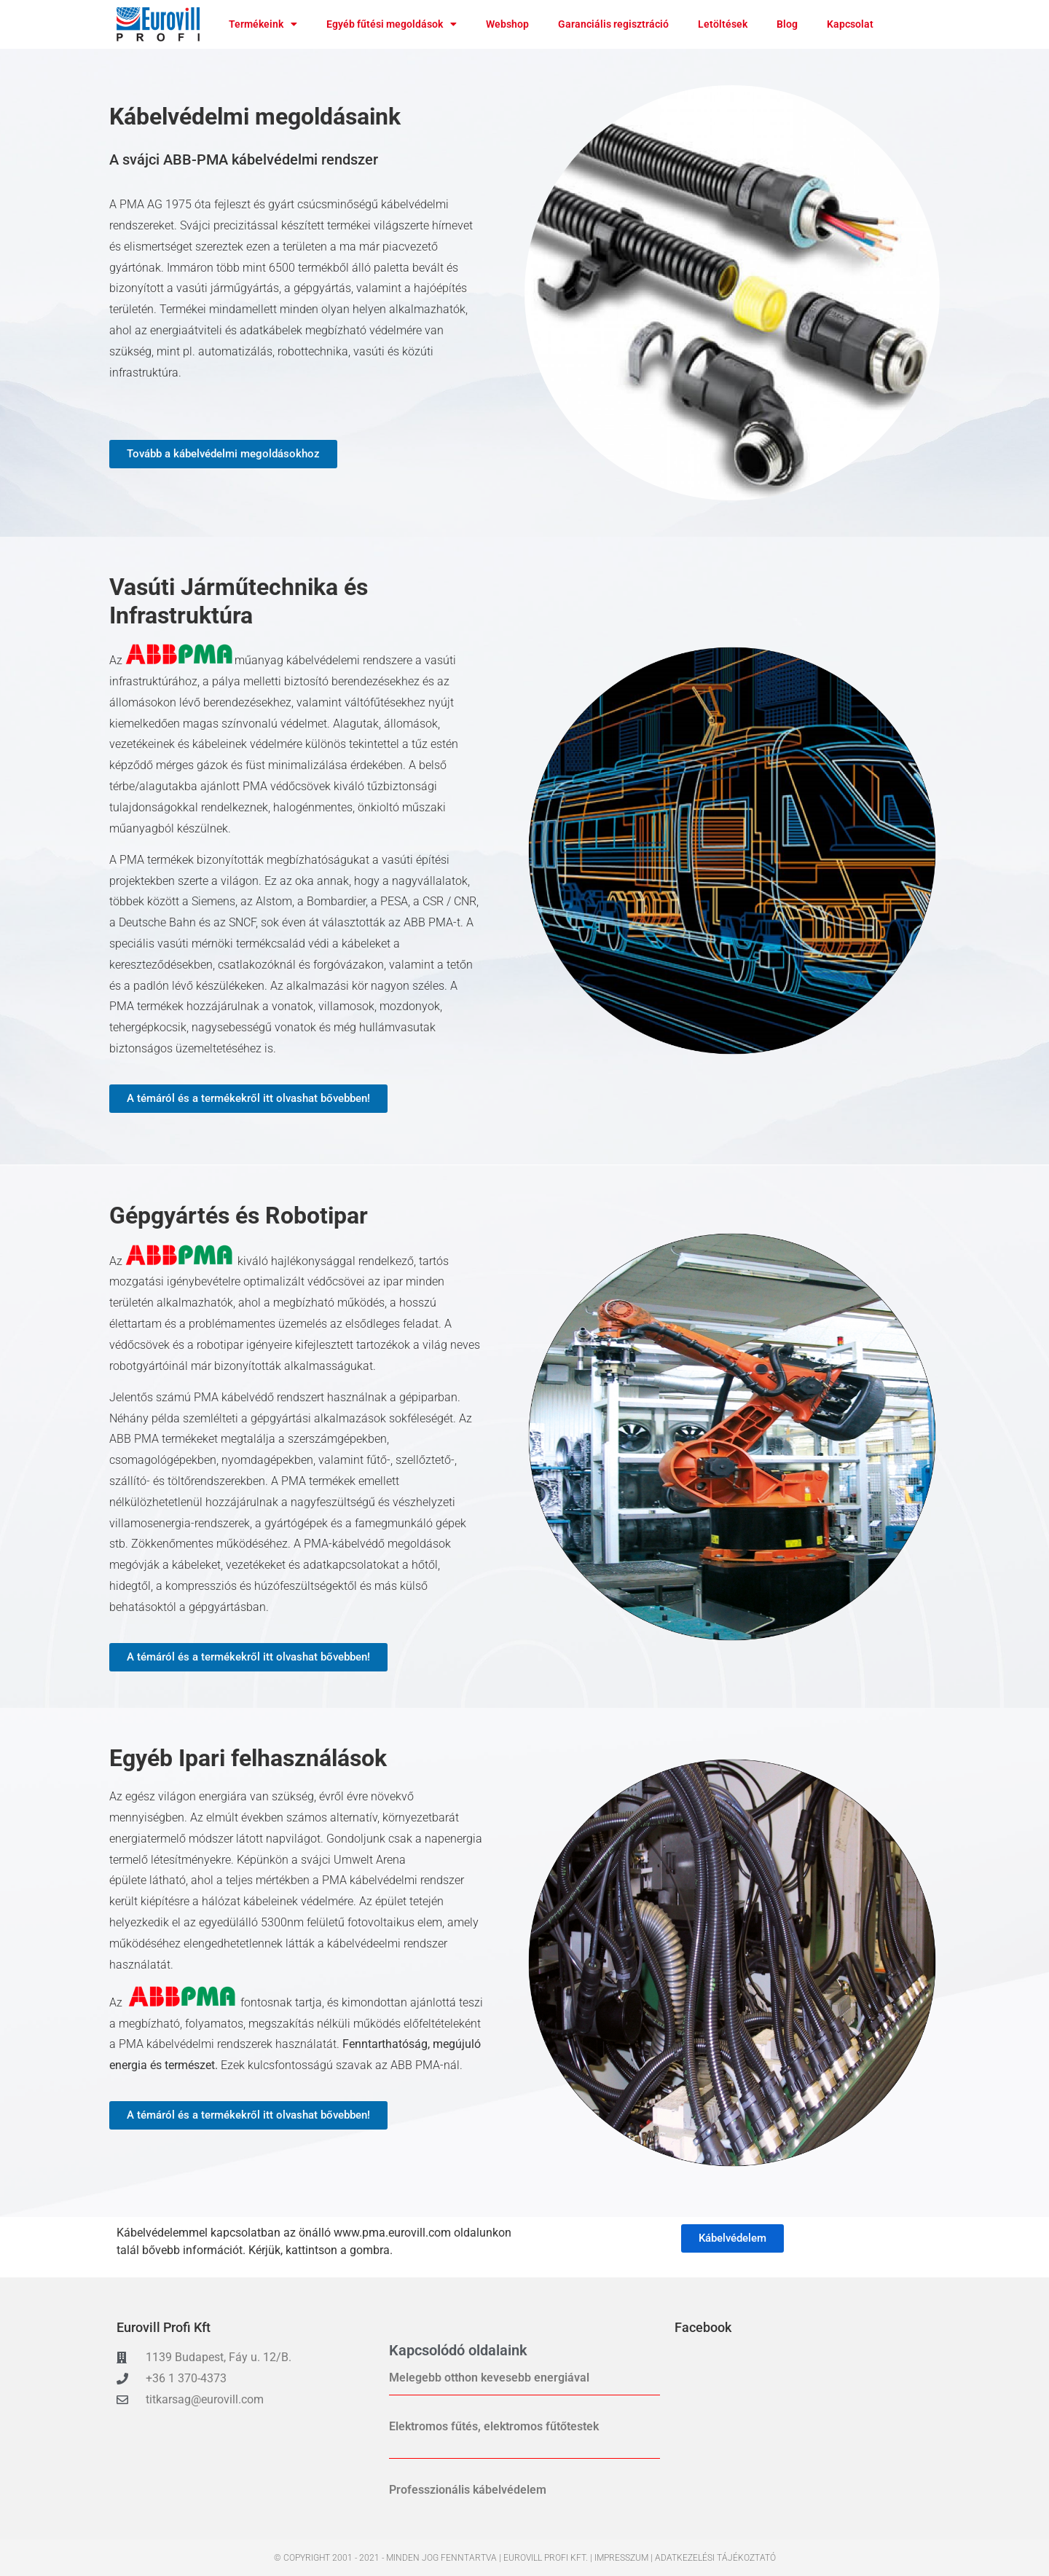 Image resolution: width=1049 pixels, height=2576 pixels. Describe the element at coordinates (507, 24) in the screenshot. I see `Webshop` at that location.